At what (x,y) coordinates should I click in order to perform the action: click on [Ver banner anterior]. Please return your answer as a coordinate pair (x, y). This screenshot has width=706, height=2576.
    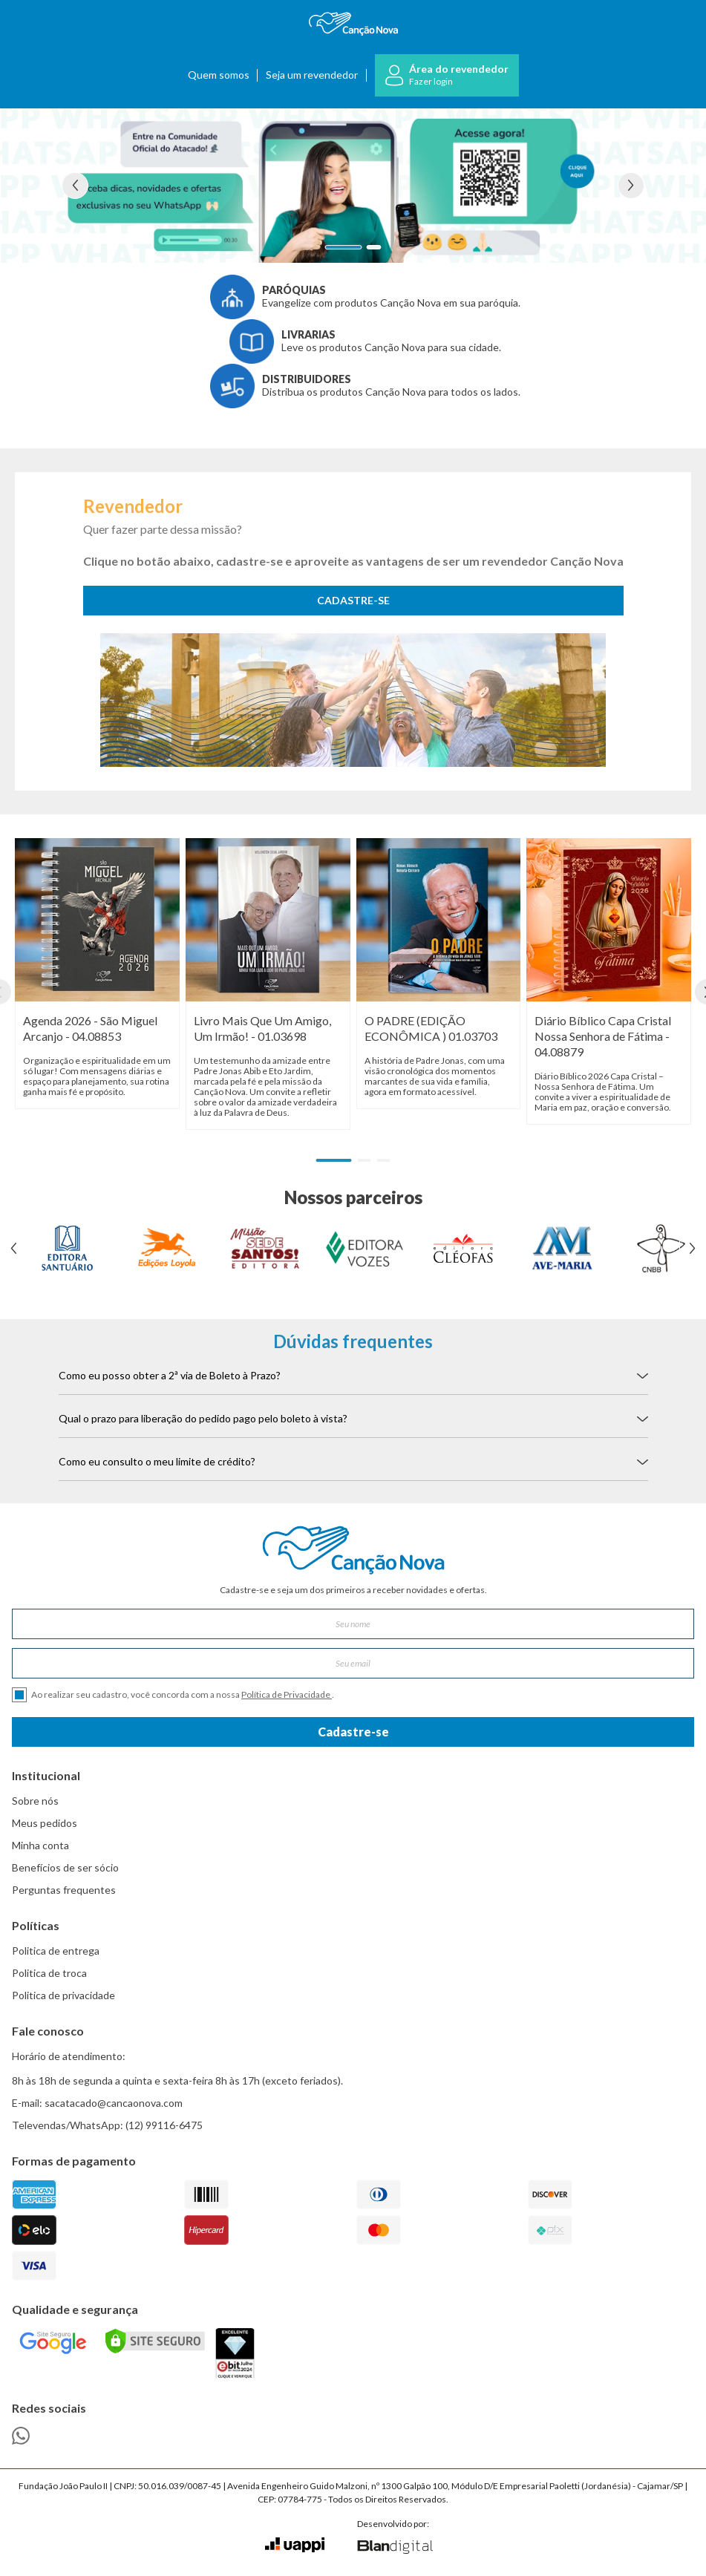
    Looking at the image, I should click on (75, 185).